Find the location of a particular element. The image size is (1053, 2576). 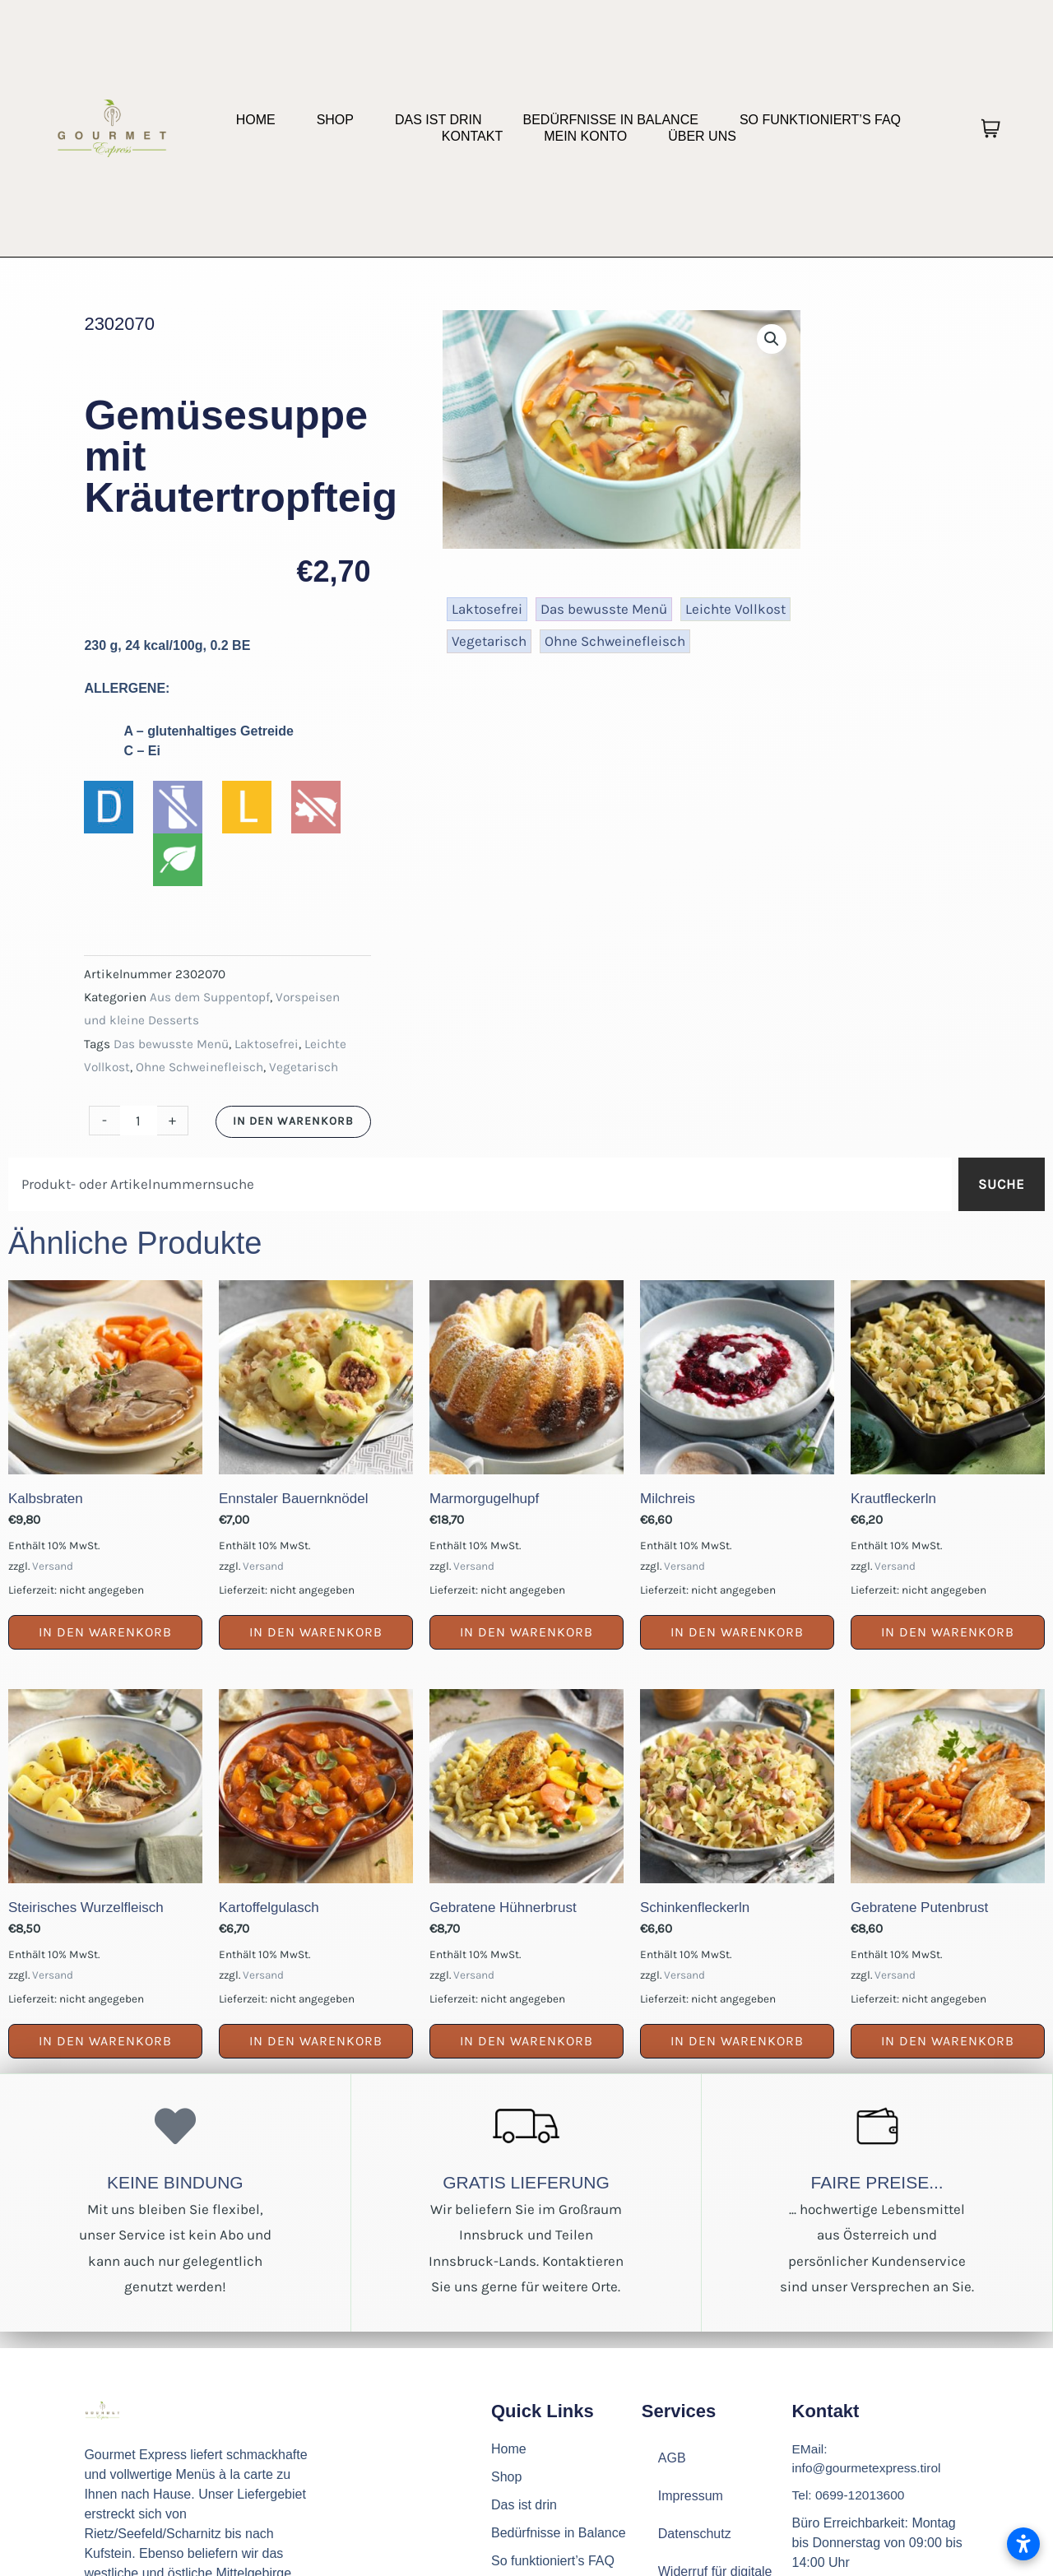

Laktosefrei is located at coordinates (266, 1044).